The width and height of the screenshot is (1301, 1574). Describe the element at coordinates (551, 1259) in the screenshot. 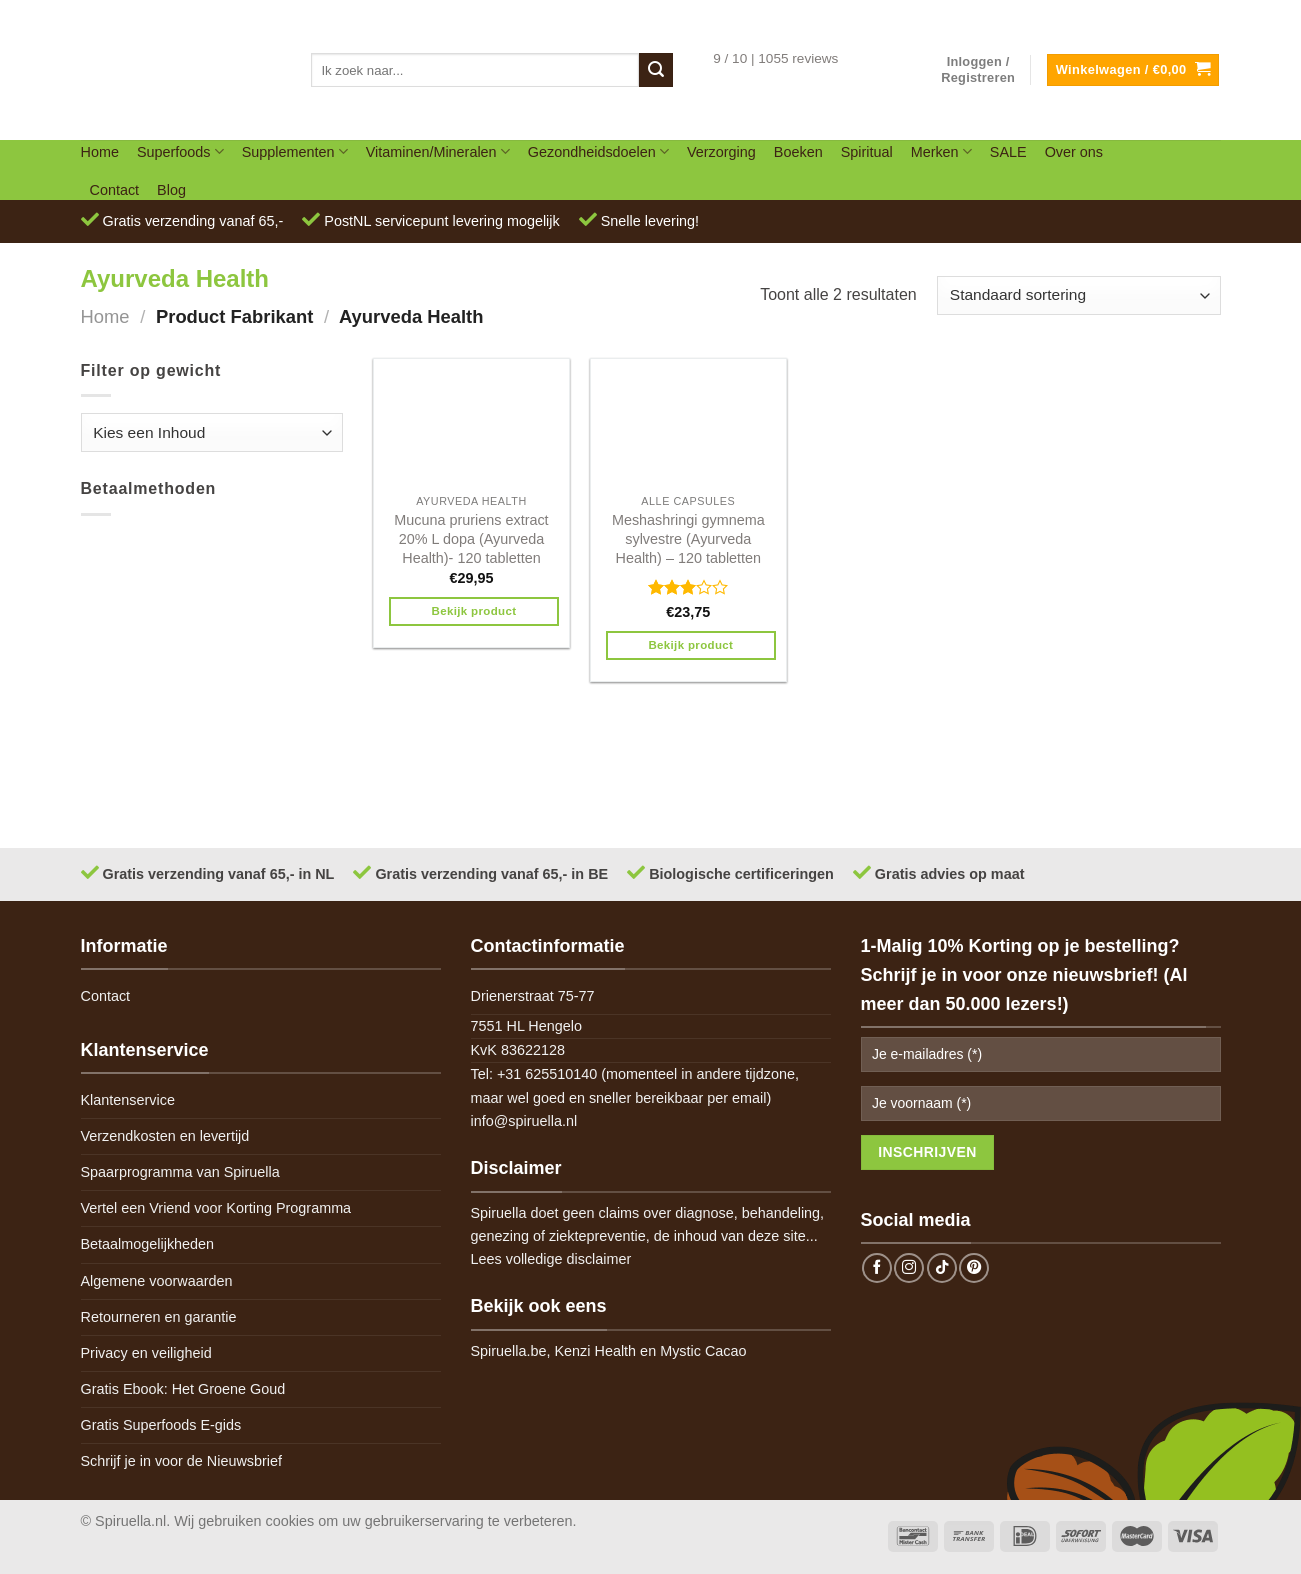

I see `Lees volledige disclaimer` at that location.